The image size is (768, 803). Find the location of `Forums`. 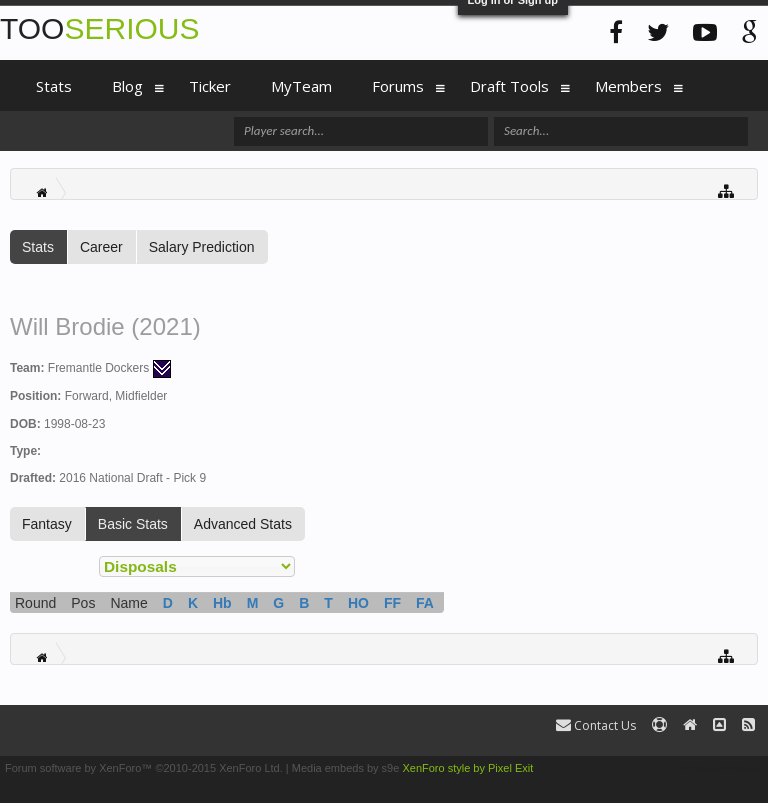

Forums is located at coordinates (398, 86).